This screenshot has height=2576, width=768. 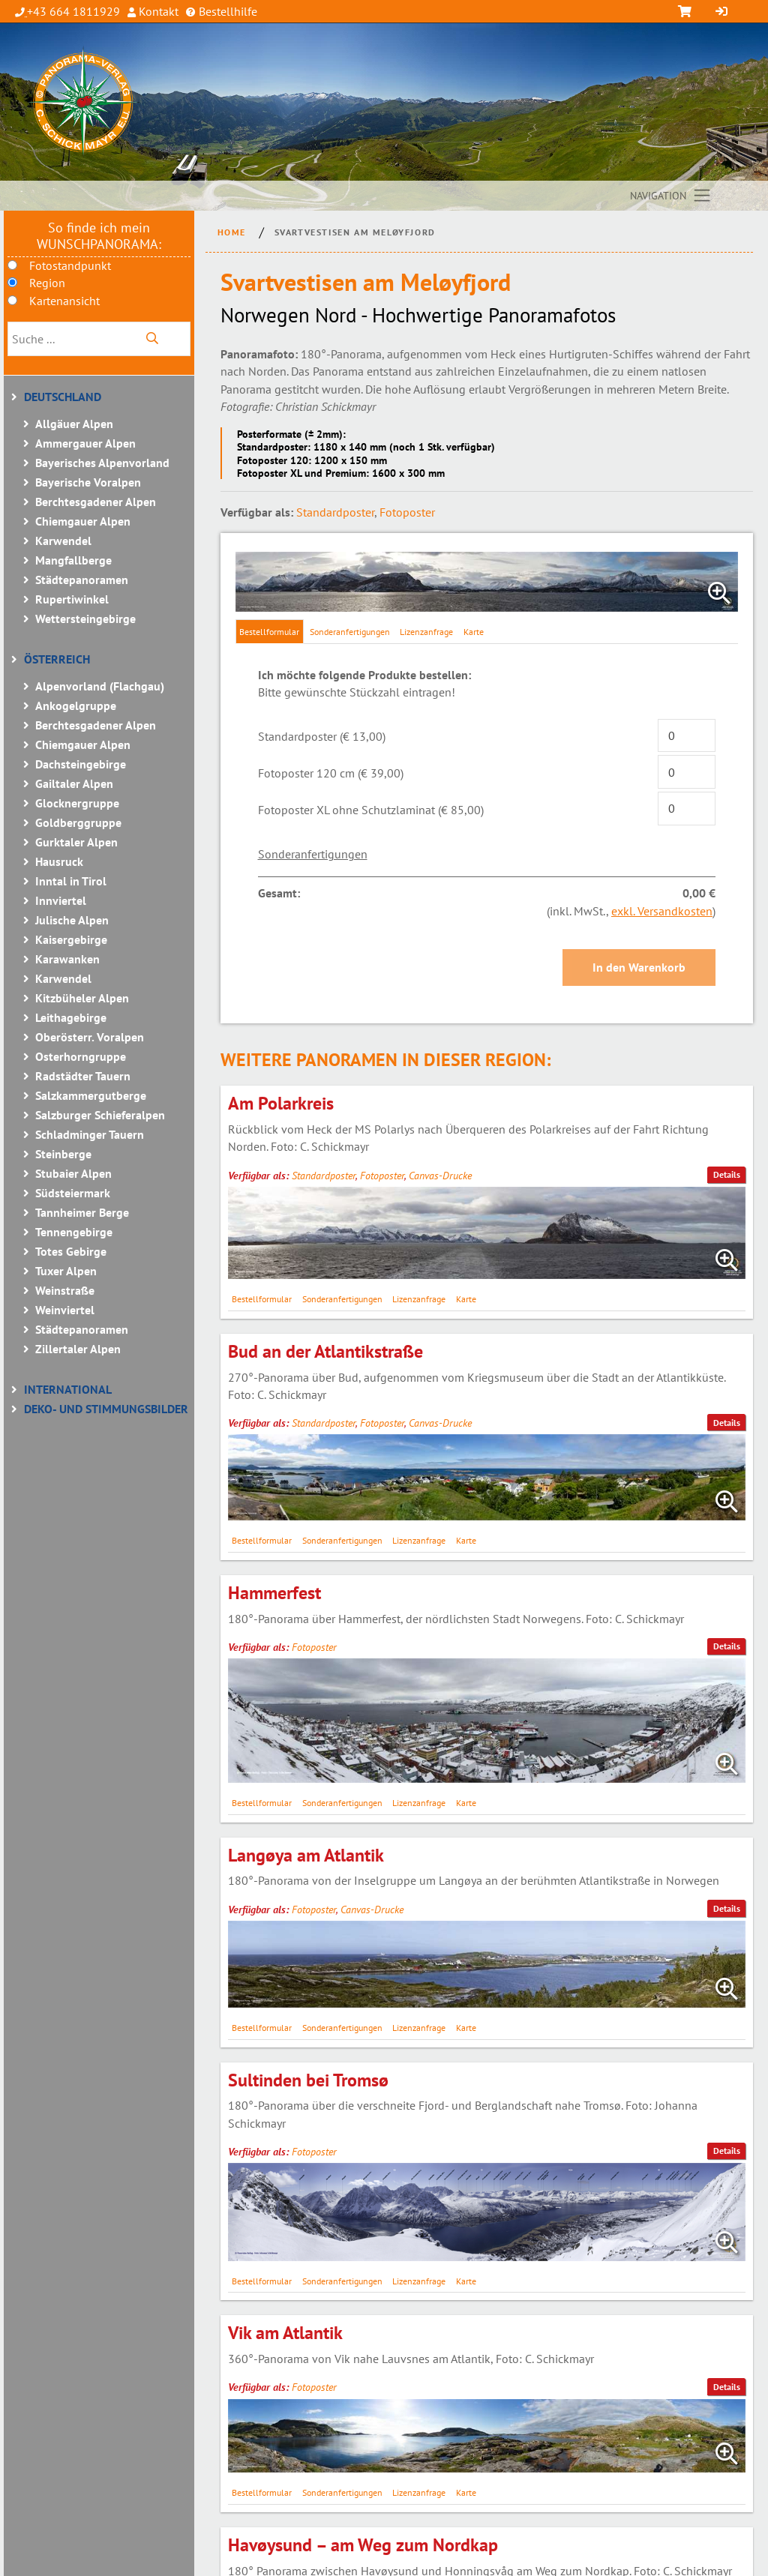 I want to click on Kontakt, so click(x=157, y=11).